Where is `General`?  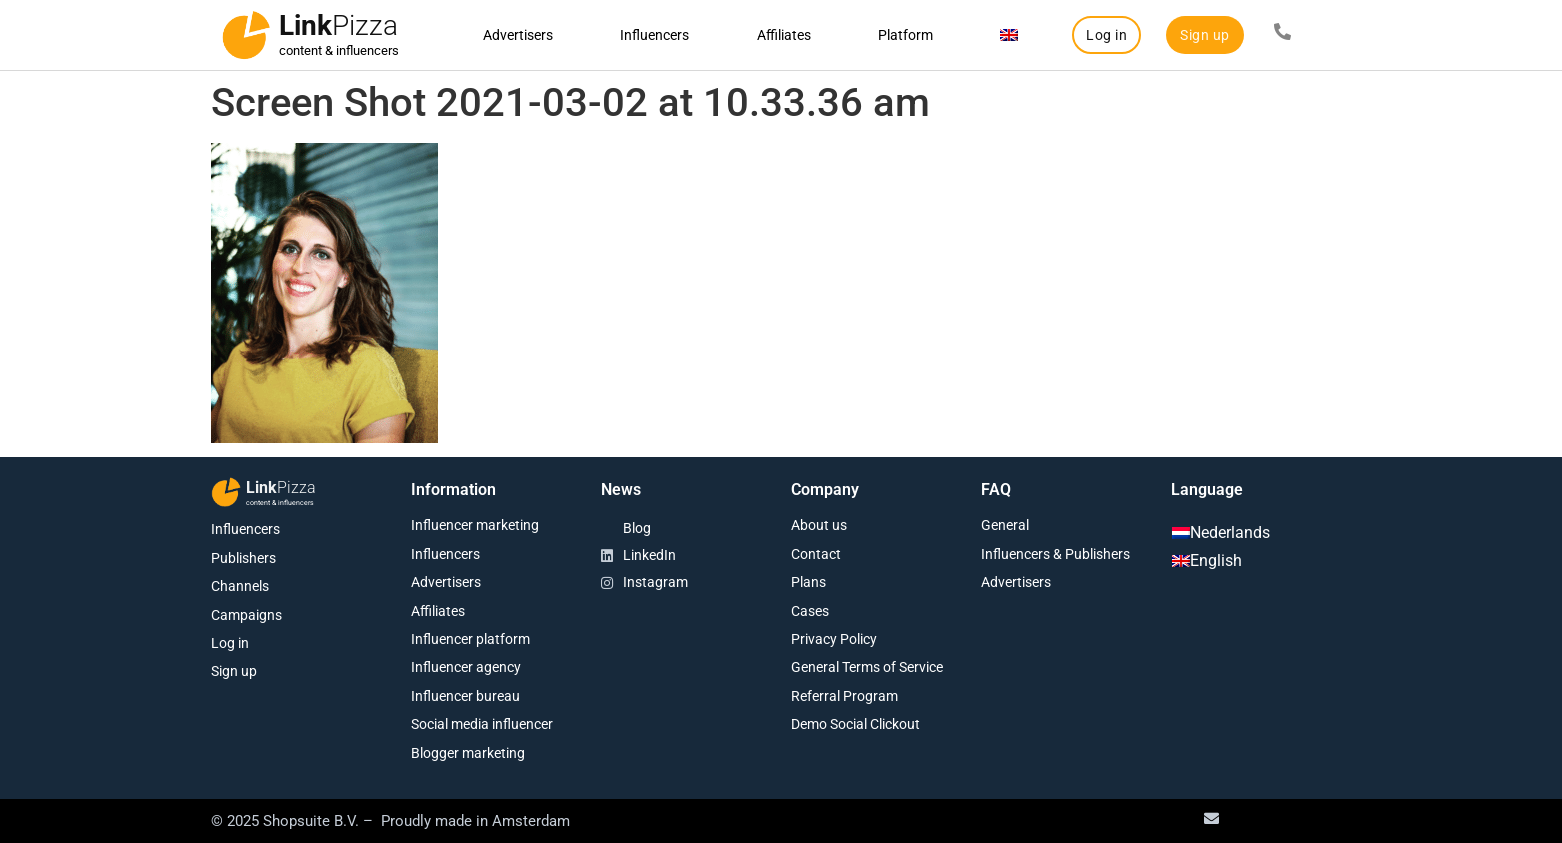
General is located at coordinates (1005, 525).